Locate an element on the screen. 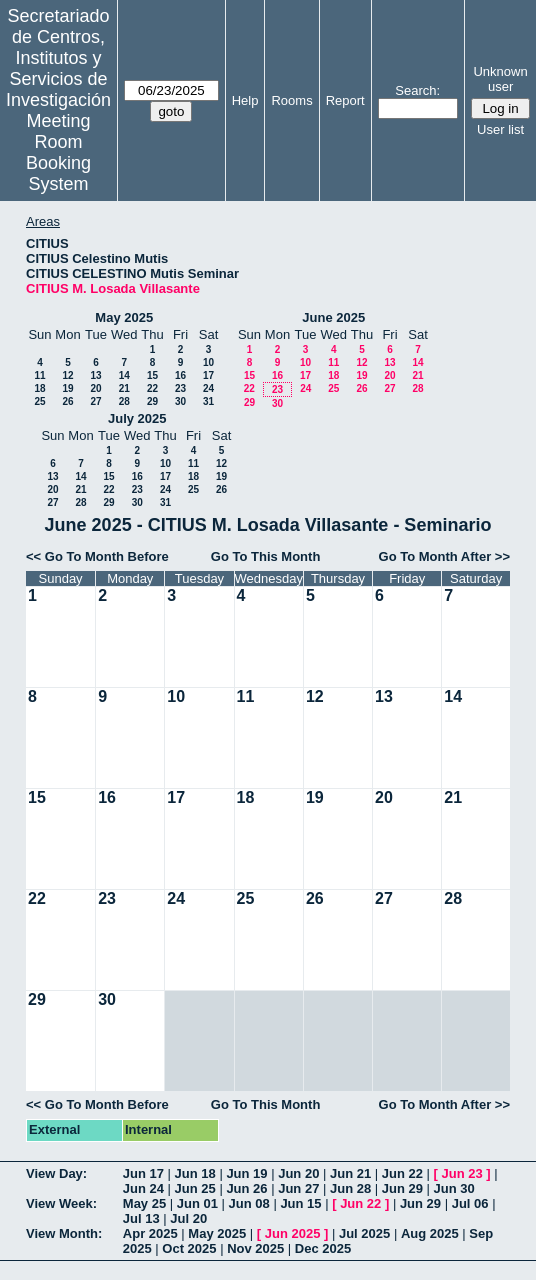  28 is located at coordinates (124, 401).